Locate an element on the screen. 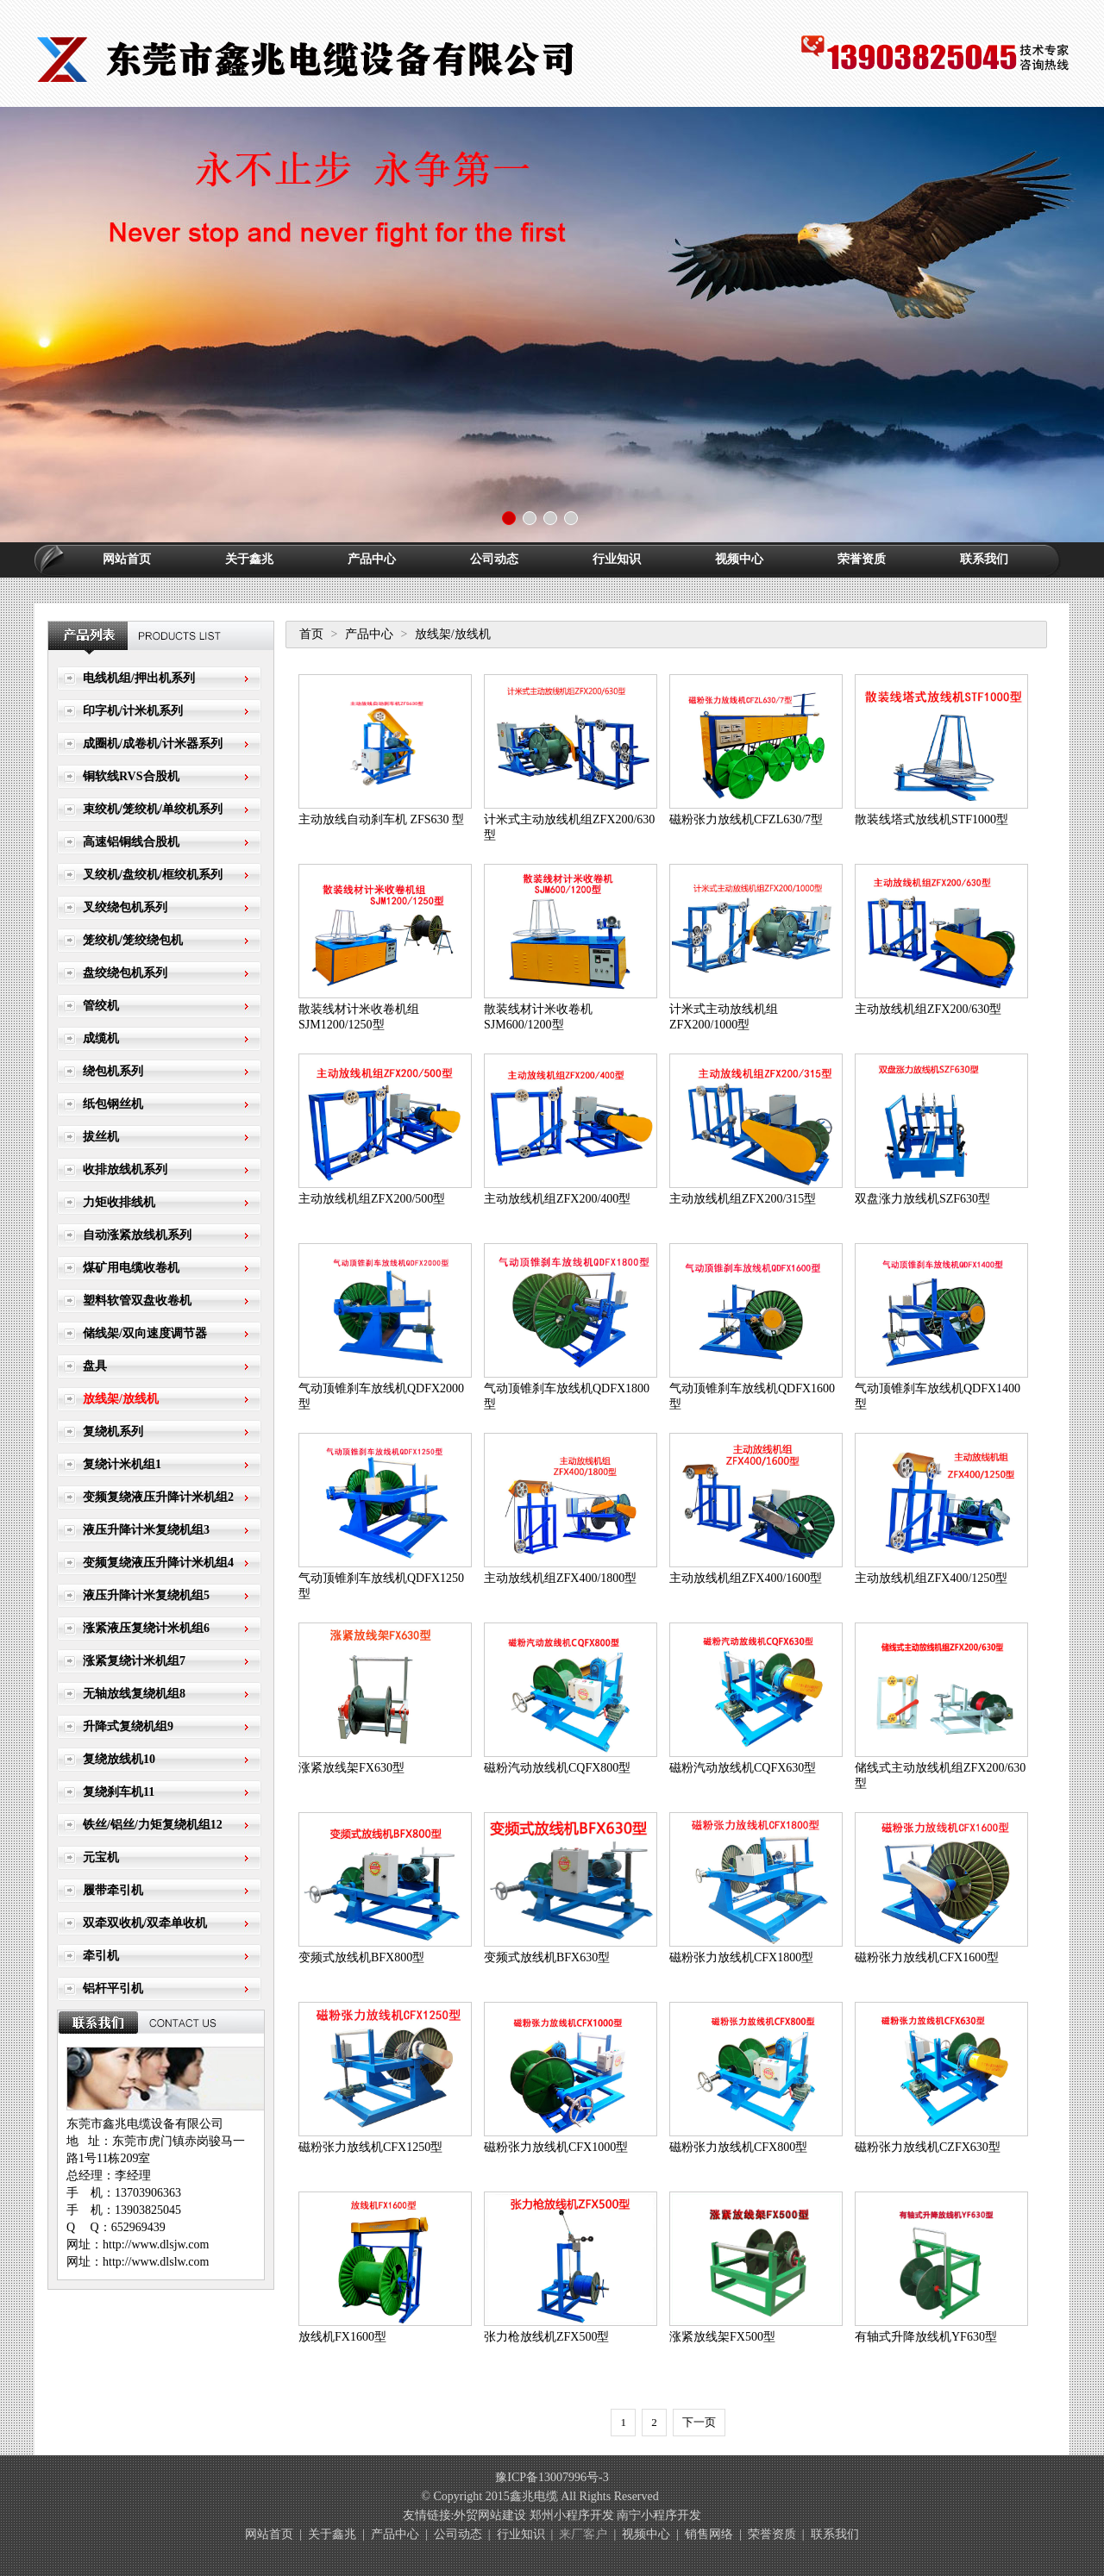 This screenshot has height=2576, width=1104. 关于鑫兆 is located at coordinates (249, 559).